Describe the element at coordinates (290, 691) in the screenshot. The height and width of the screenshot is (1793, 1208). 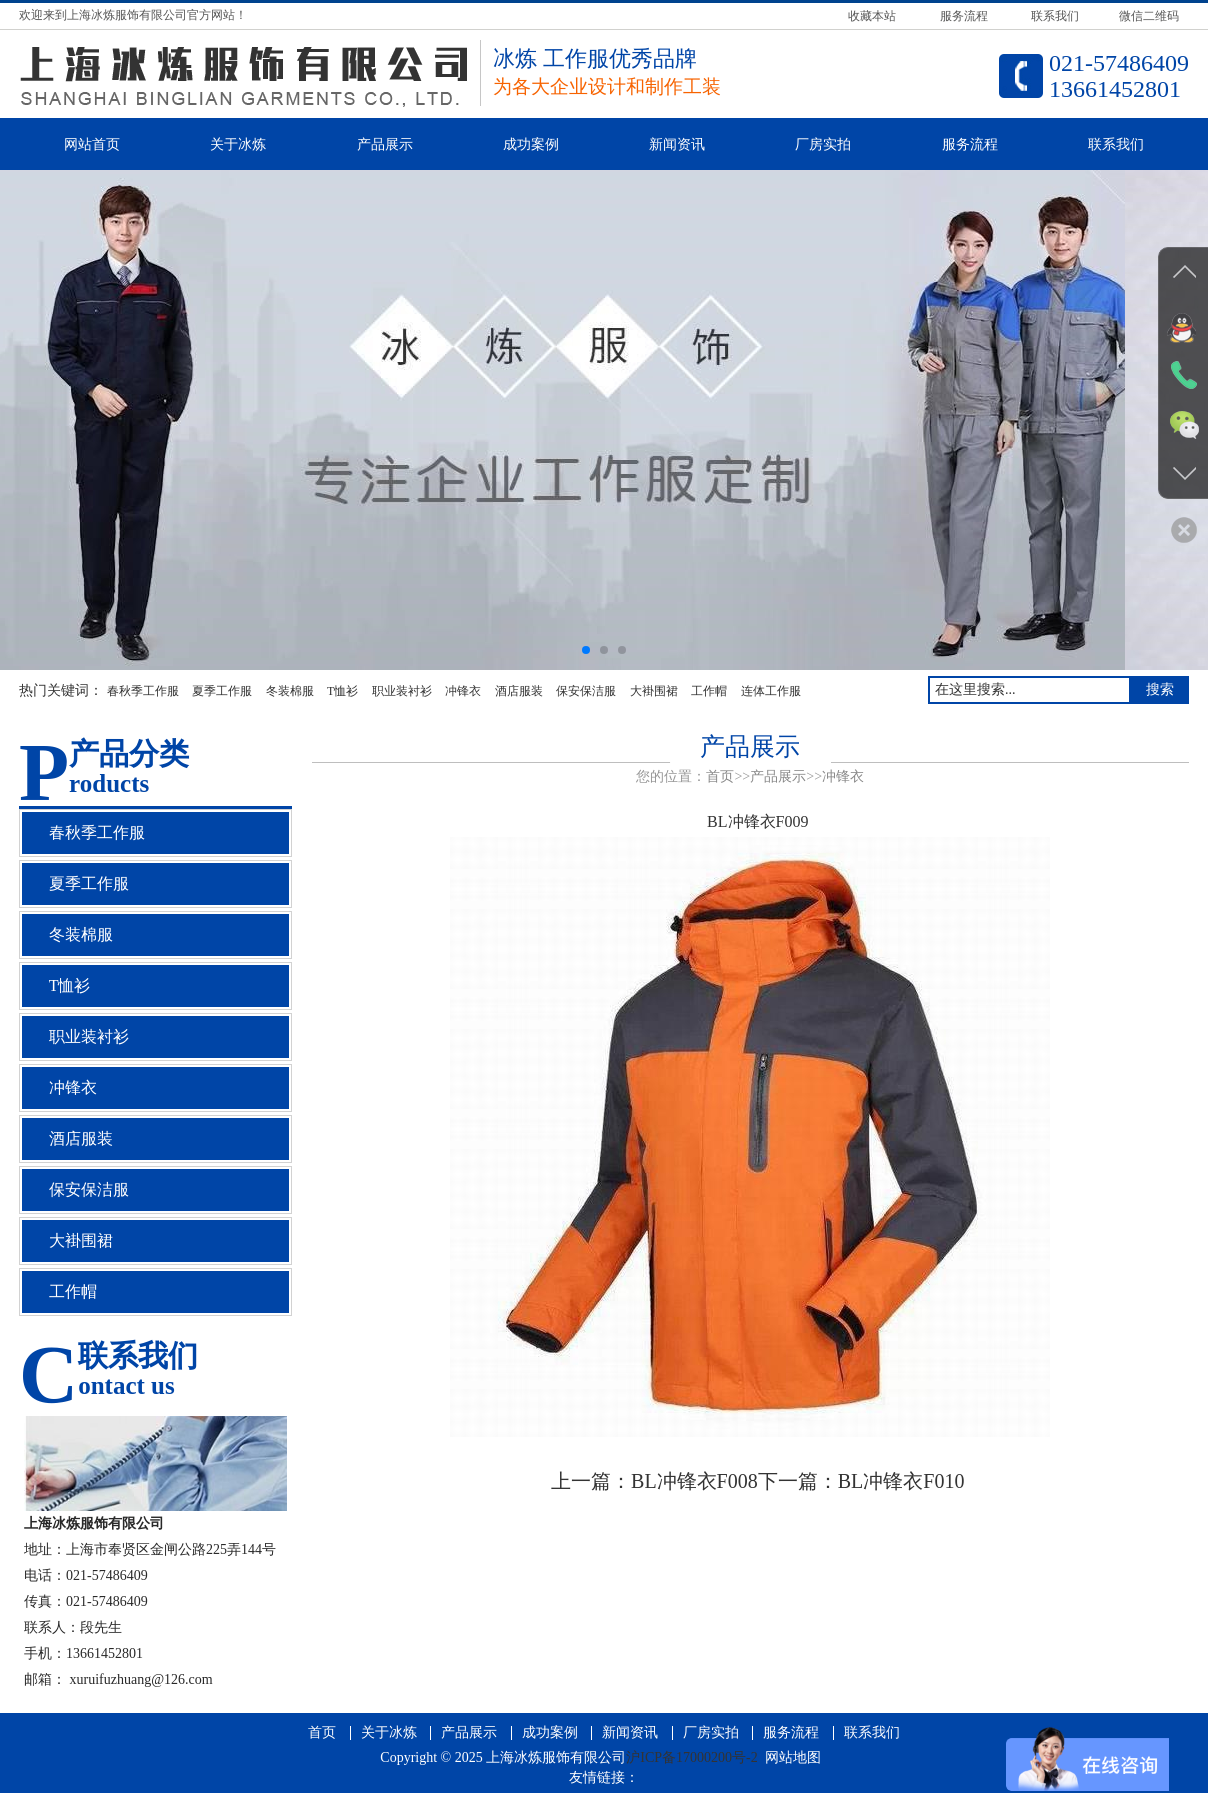
I see `冬装棉服` at that location.